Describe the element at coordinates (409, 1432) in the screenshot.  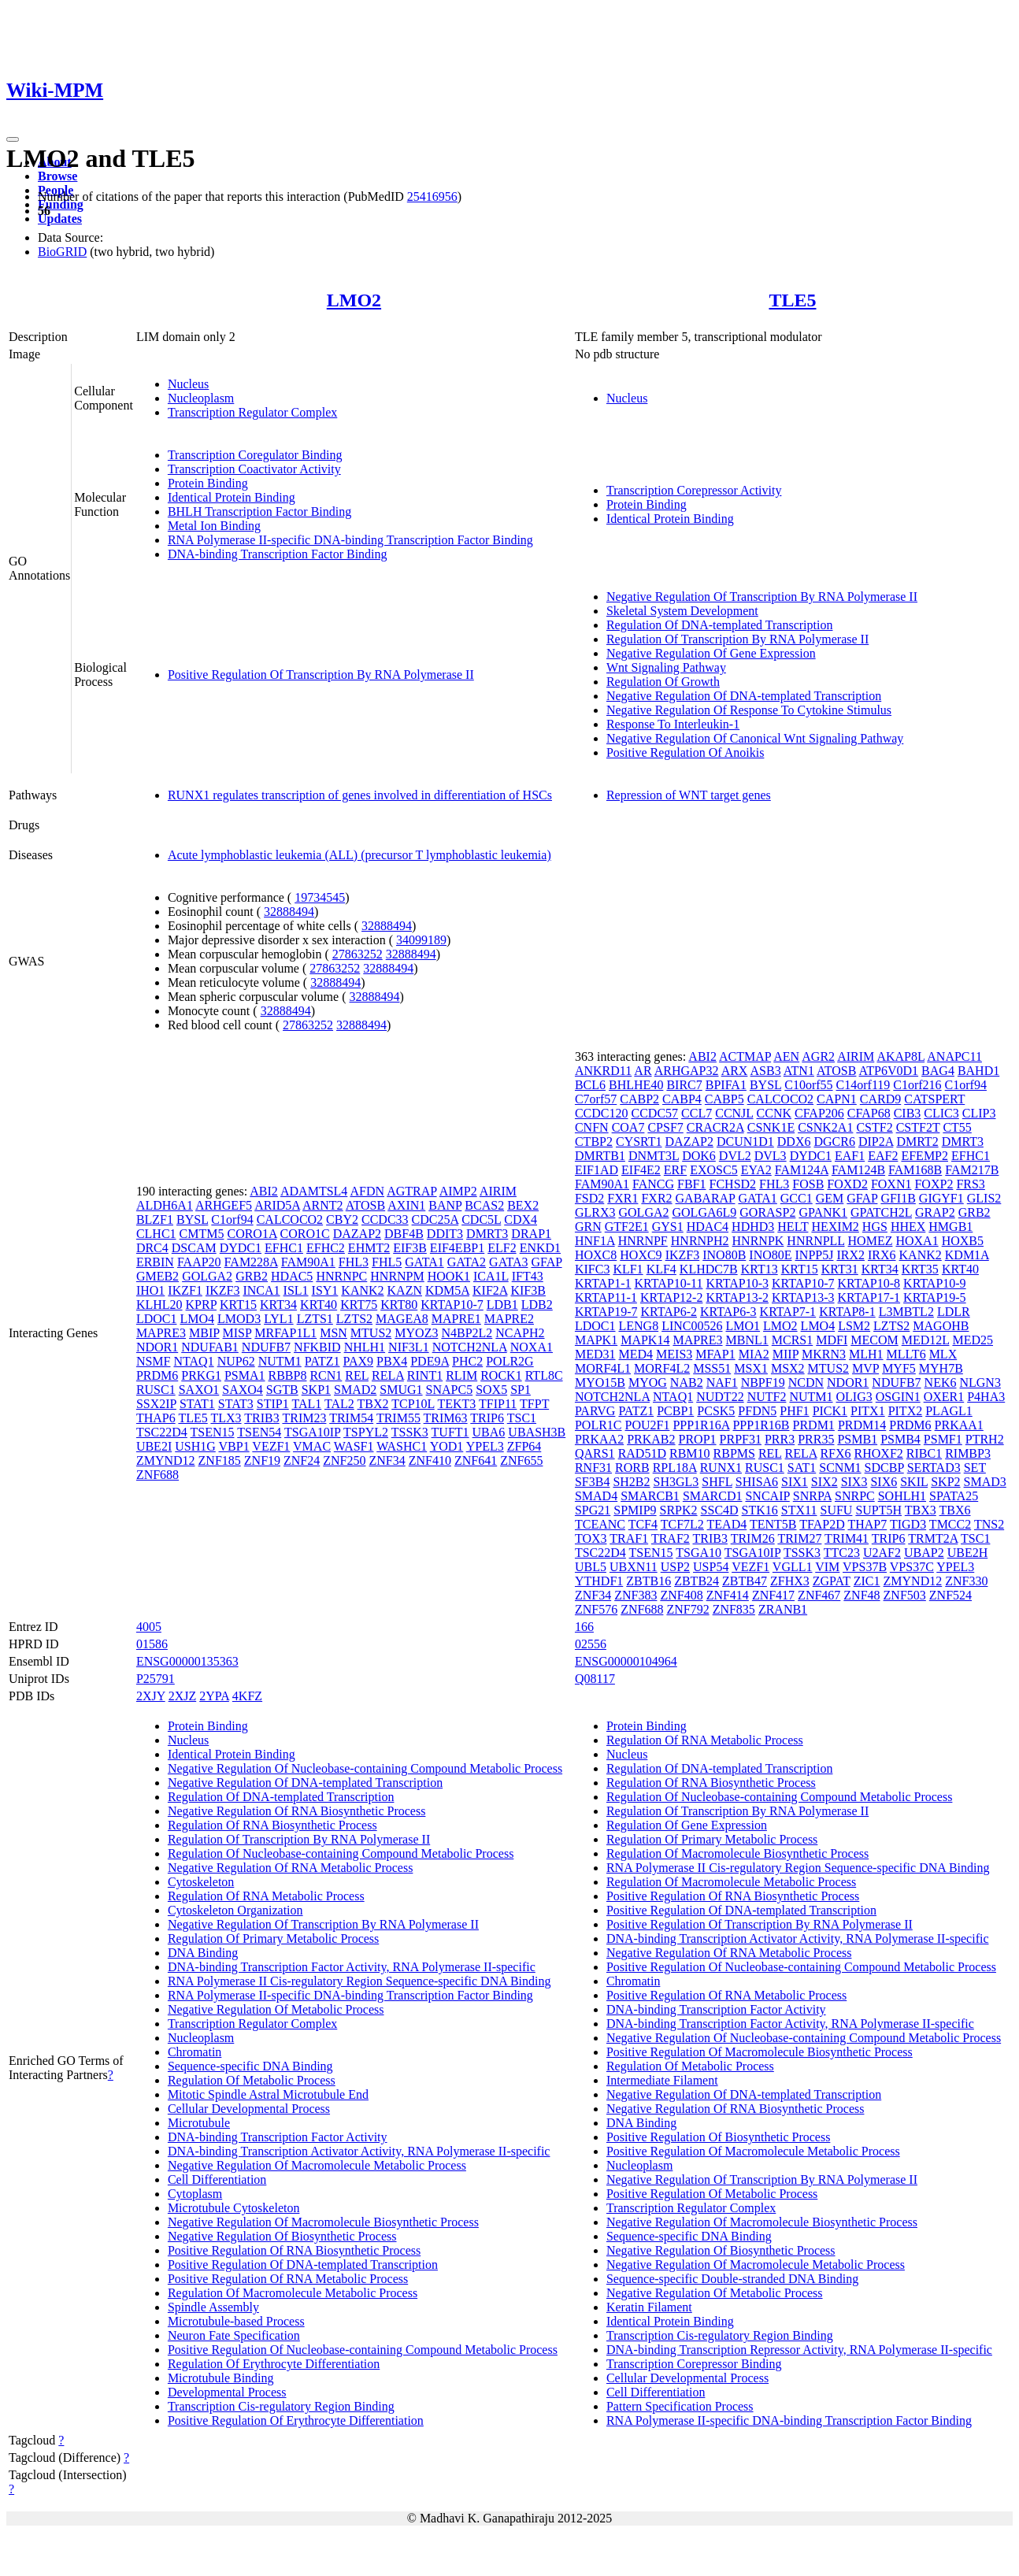
I see `TSSK3` at that location.